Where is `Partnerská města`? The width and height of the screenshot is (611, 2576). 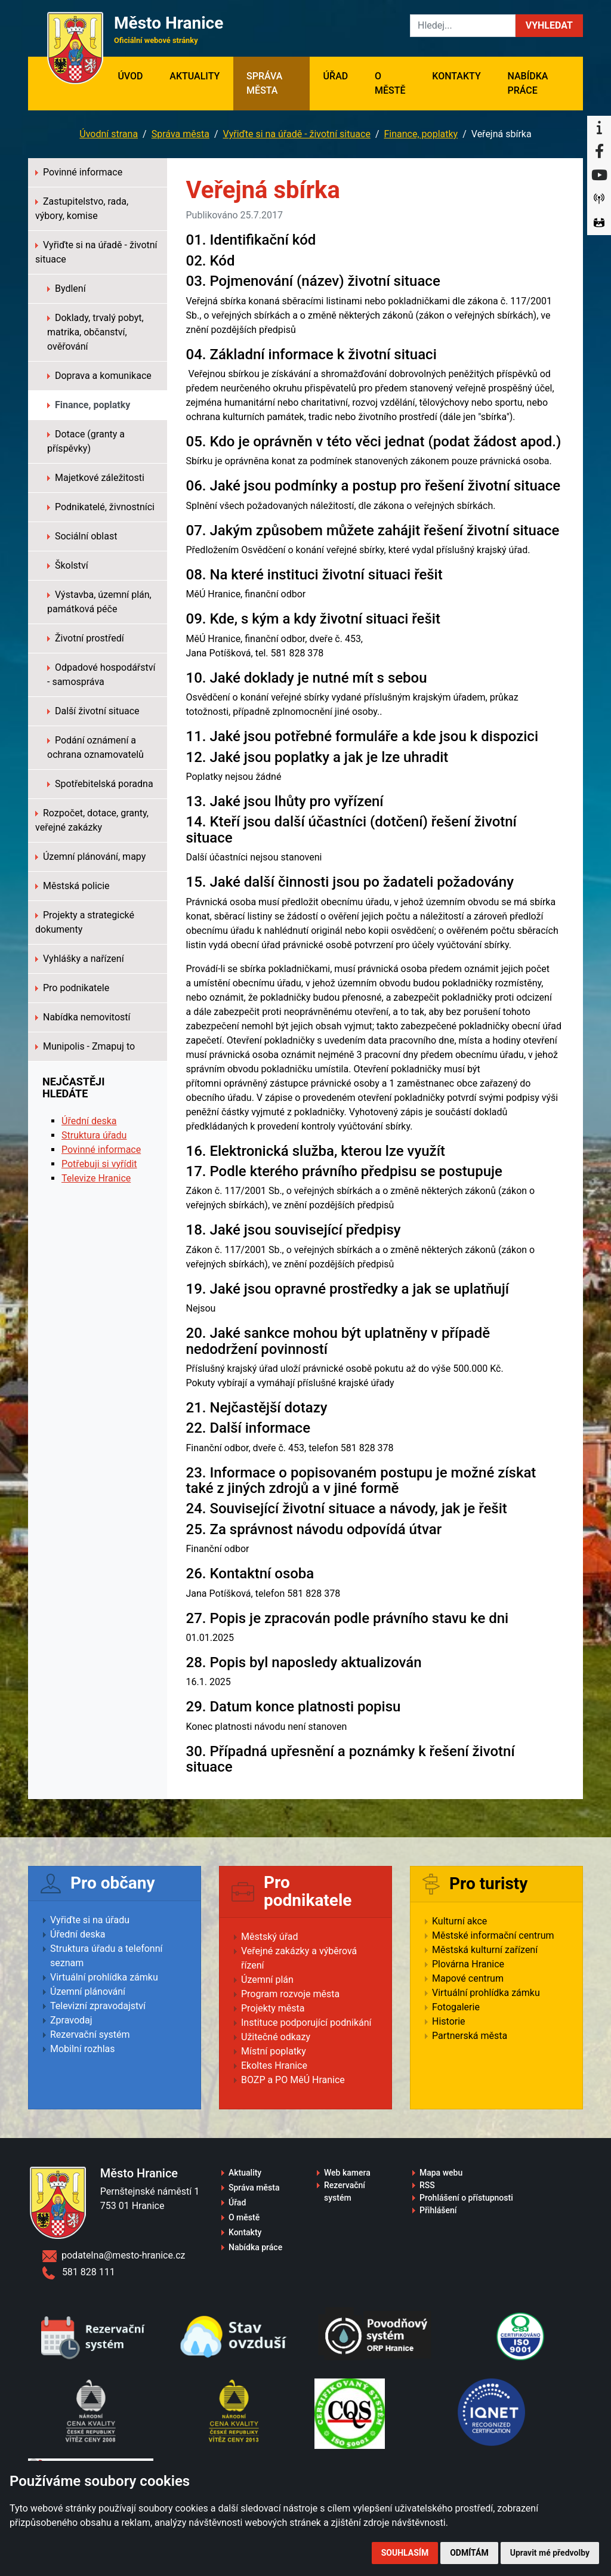
Partnerská města is located at coordinates (469, 2035).